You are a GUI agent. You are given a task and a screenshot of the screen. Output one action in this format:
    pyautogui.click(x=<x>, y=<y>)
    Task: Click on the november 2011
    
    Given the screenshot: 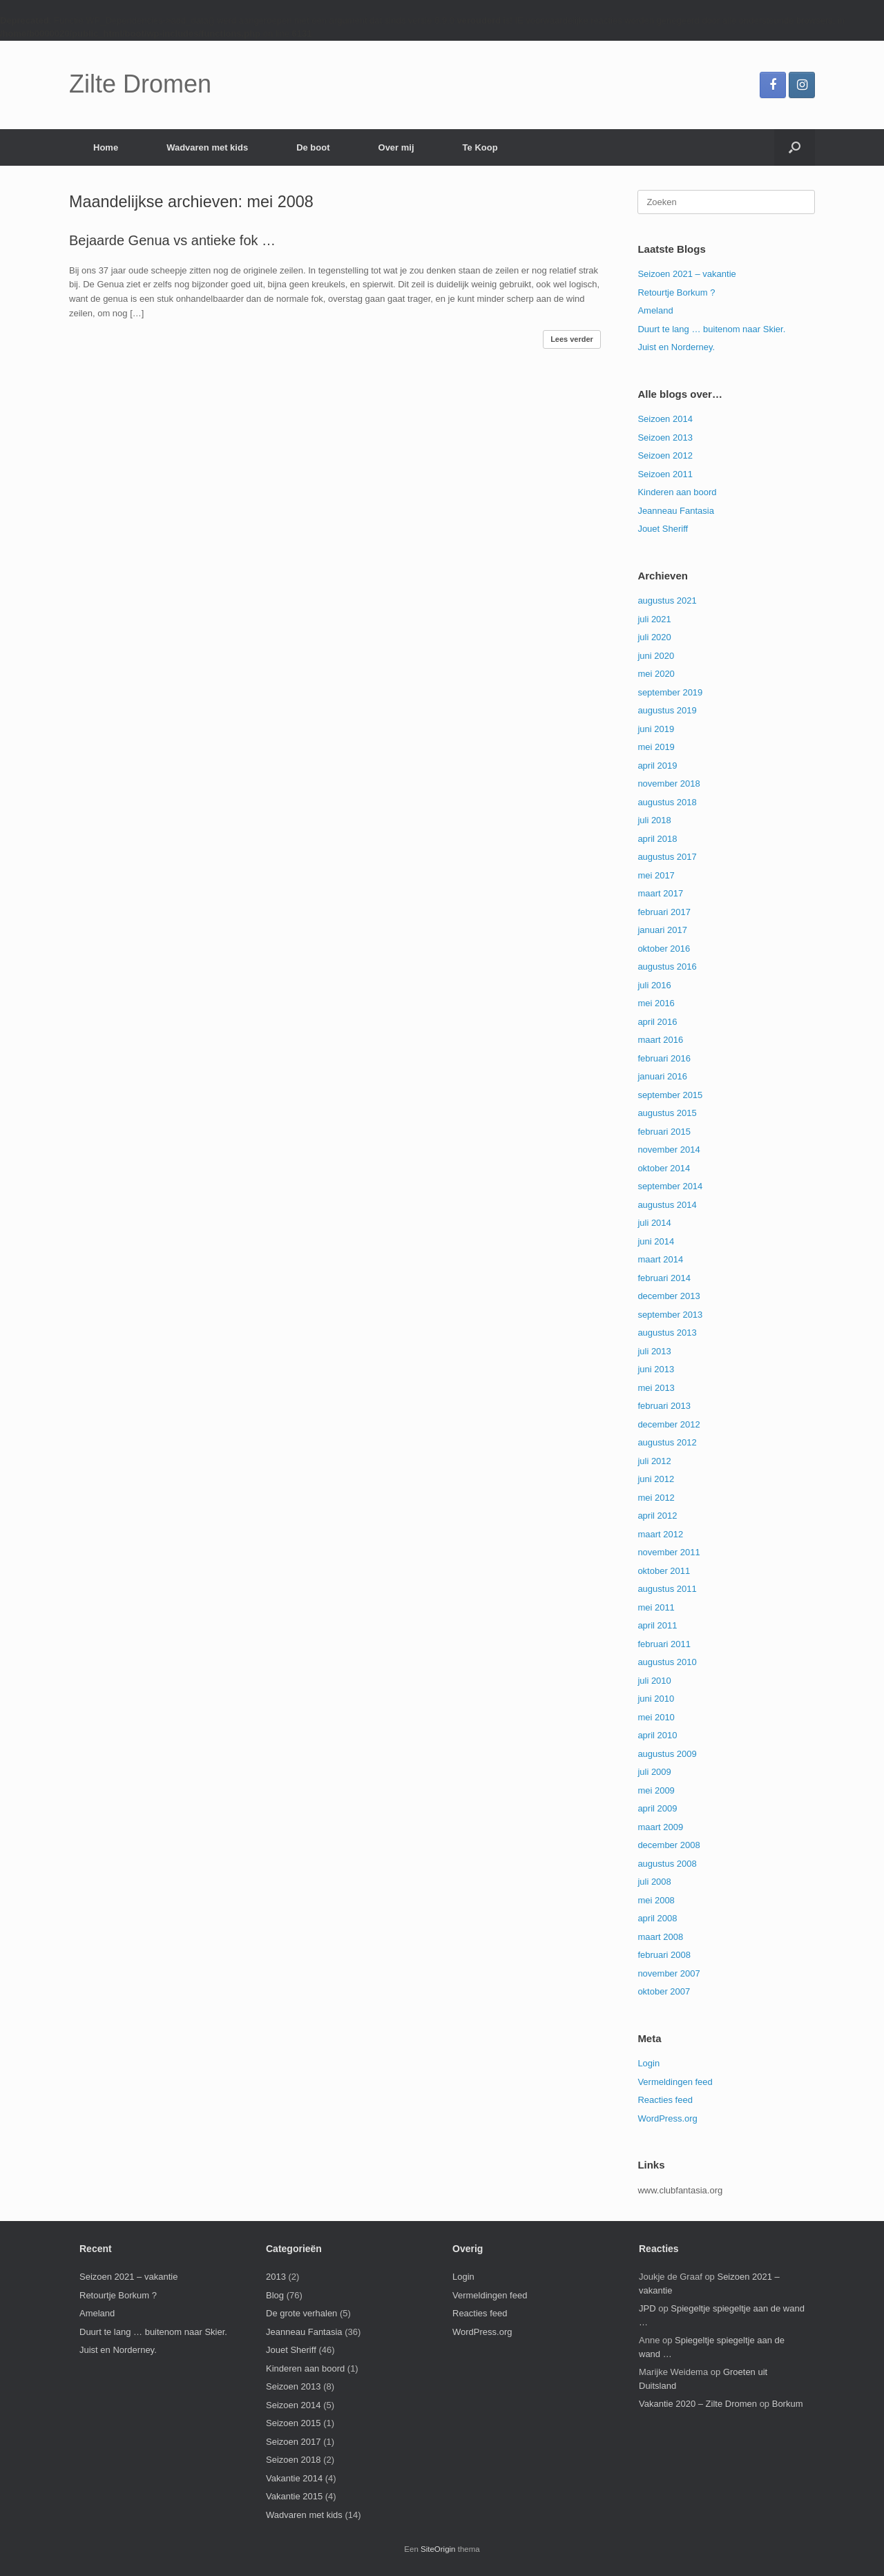 What is the action you would take?
    pyautogui.click(x=668, y=1552)
    